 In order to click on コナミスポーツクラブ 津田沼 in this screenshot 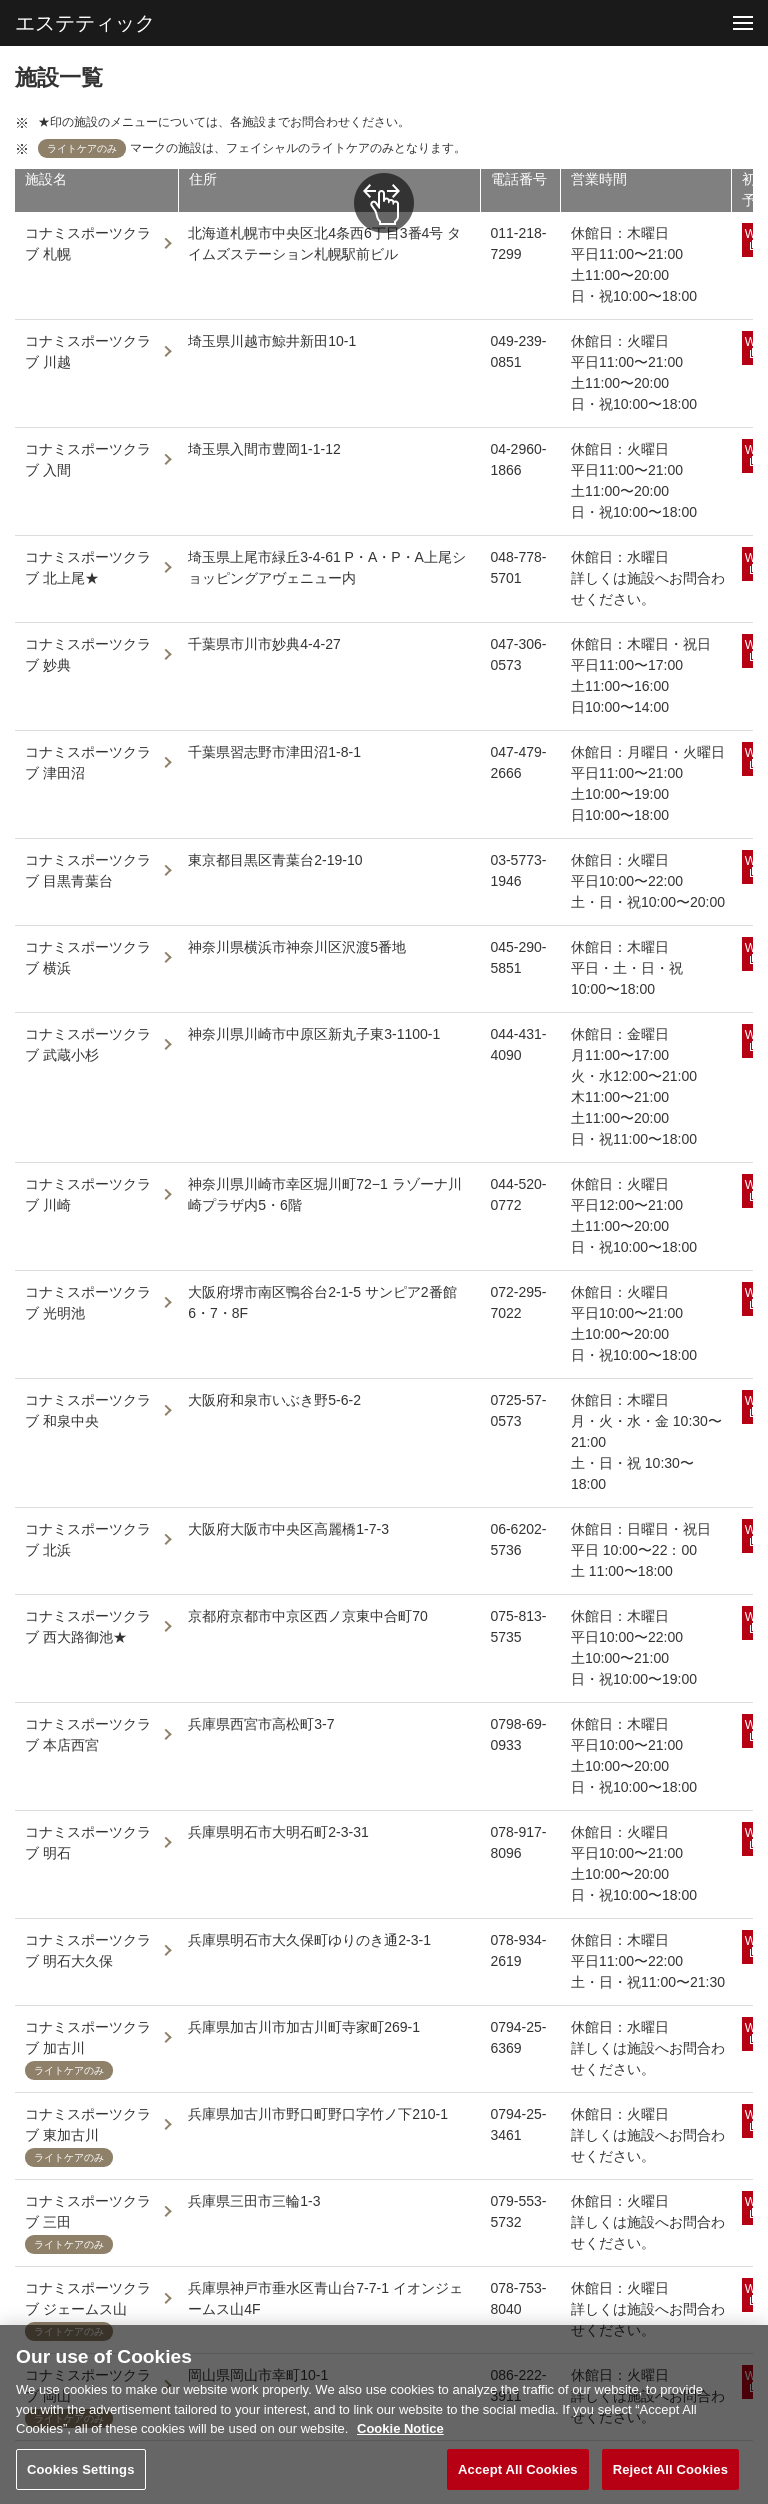, I will do `click(88, 762)`.